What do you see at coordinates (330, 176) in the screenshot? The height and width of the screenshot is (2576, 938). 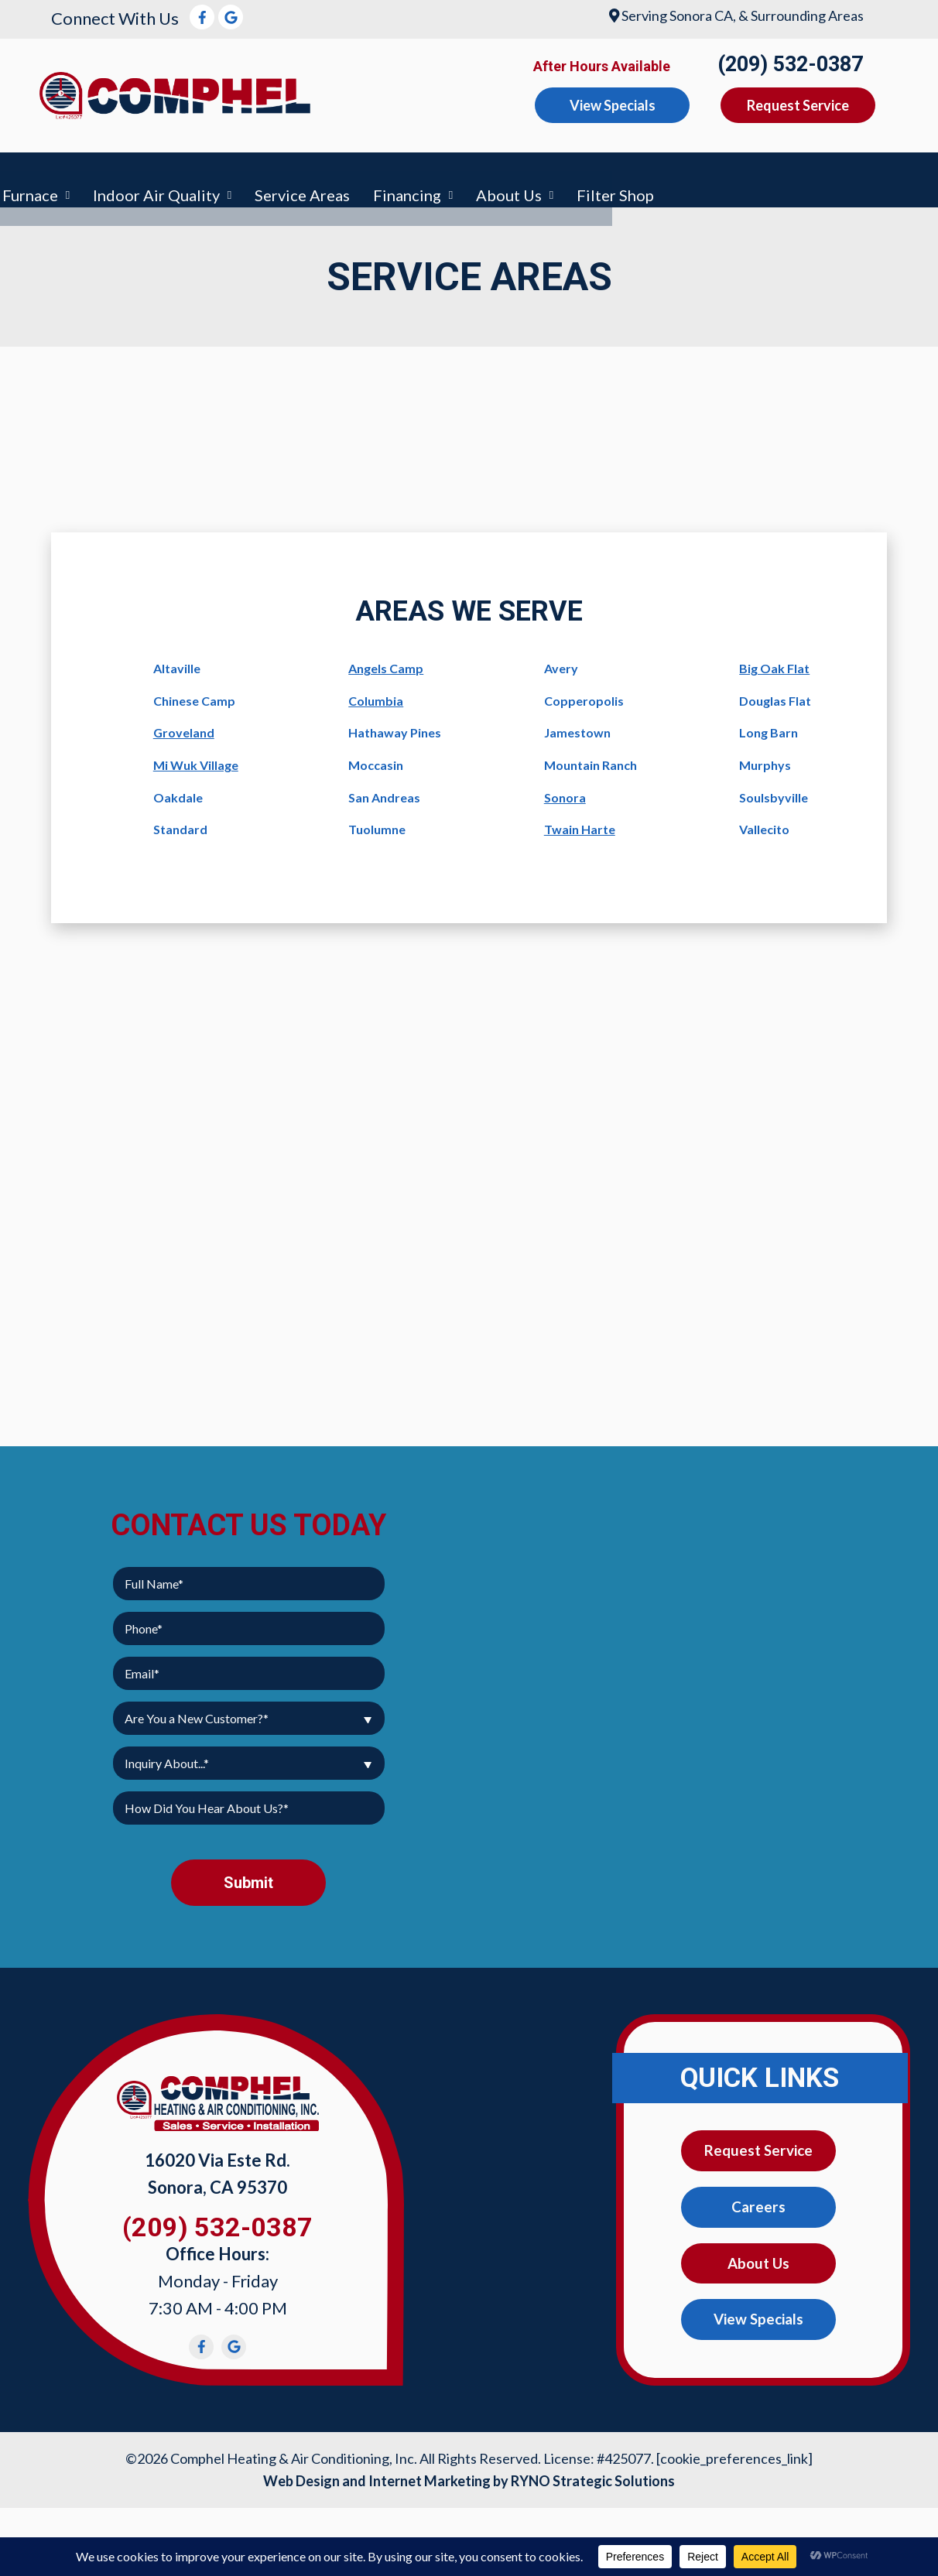 I see `Furnace` at bounding box center [330, 176].